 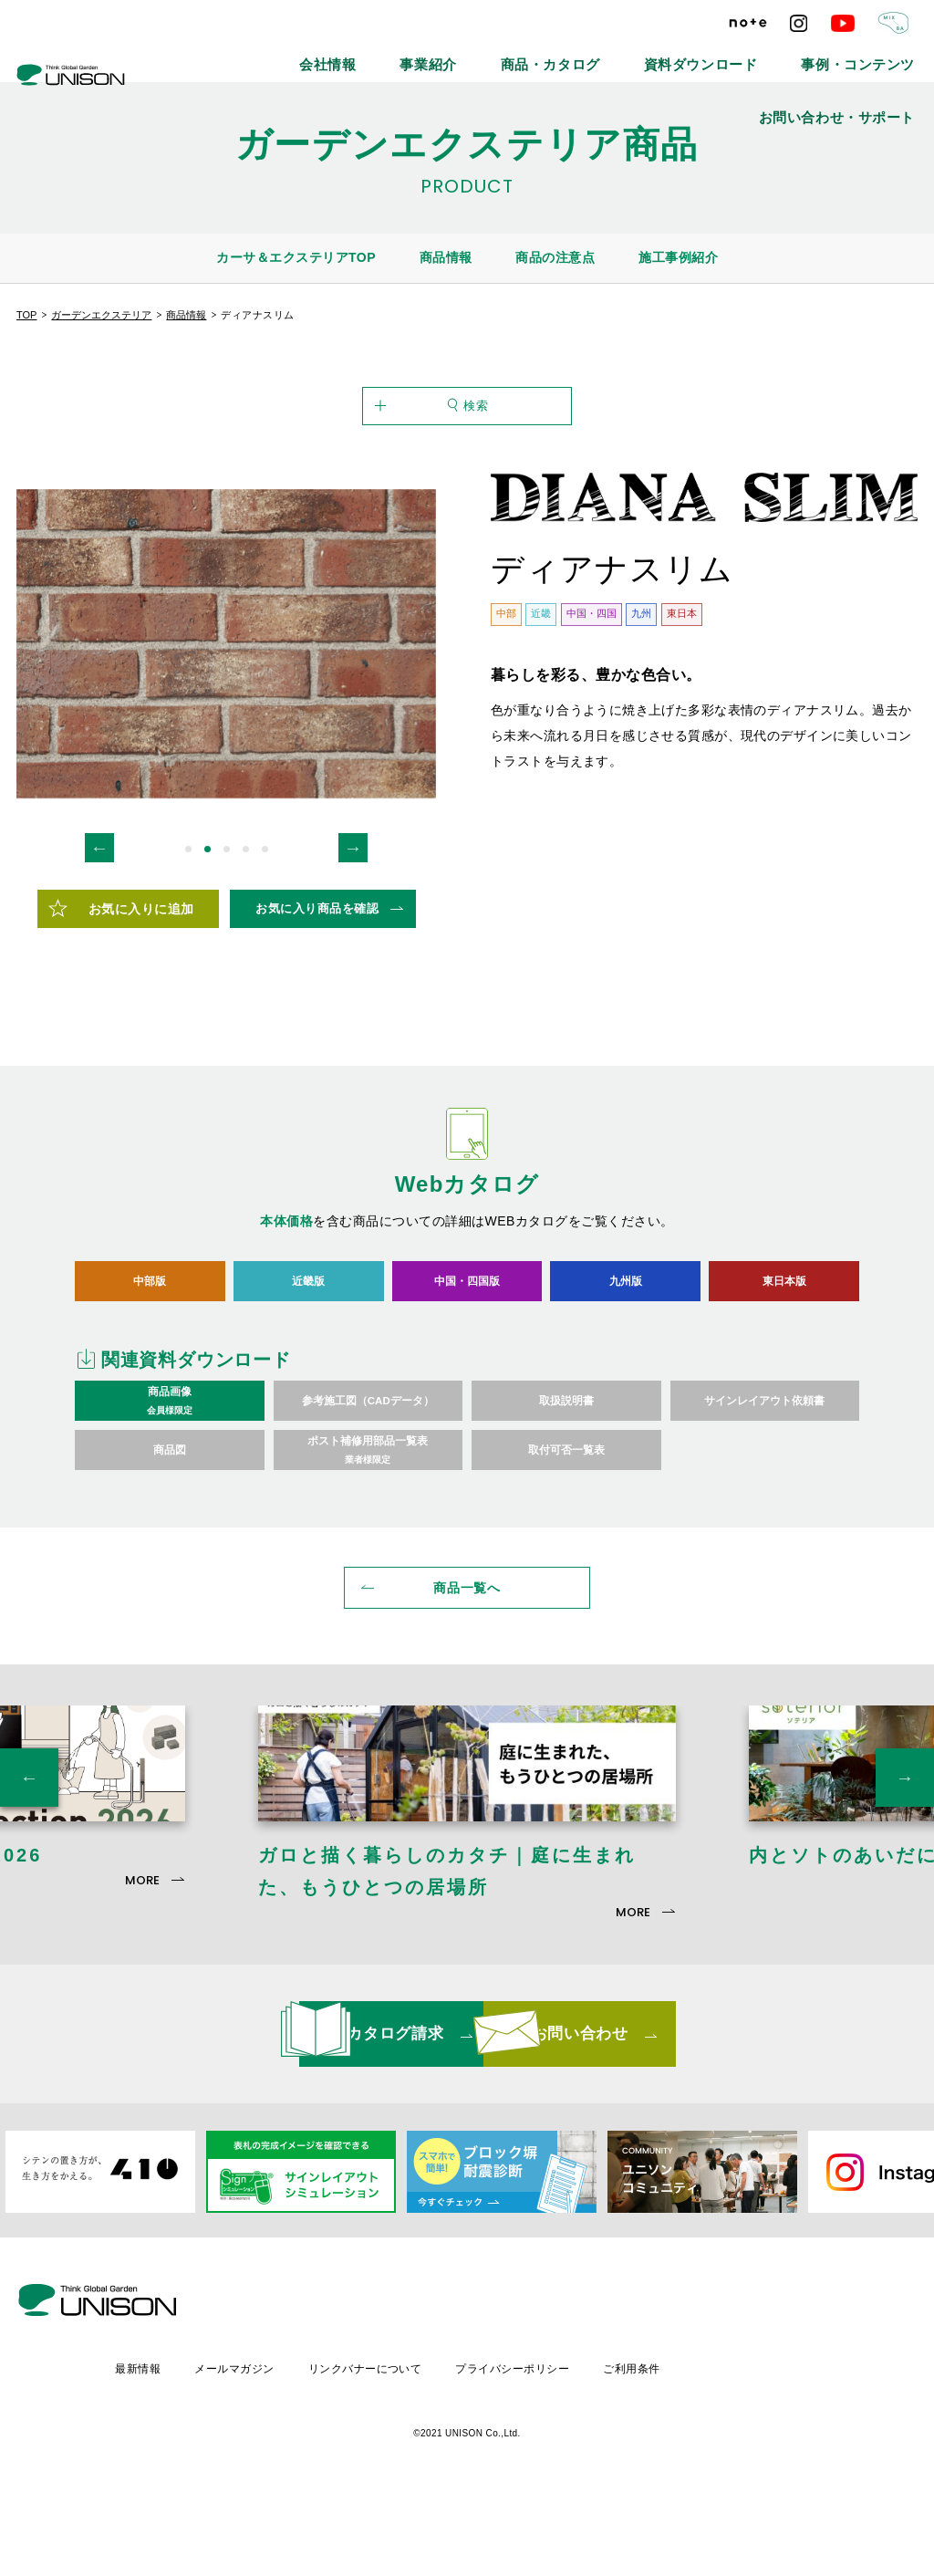 I want to click on 資料ダウンロード, so click(x=601, y=54).